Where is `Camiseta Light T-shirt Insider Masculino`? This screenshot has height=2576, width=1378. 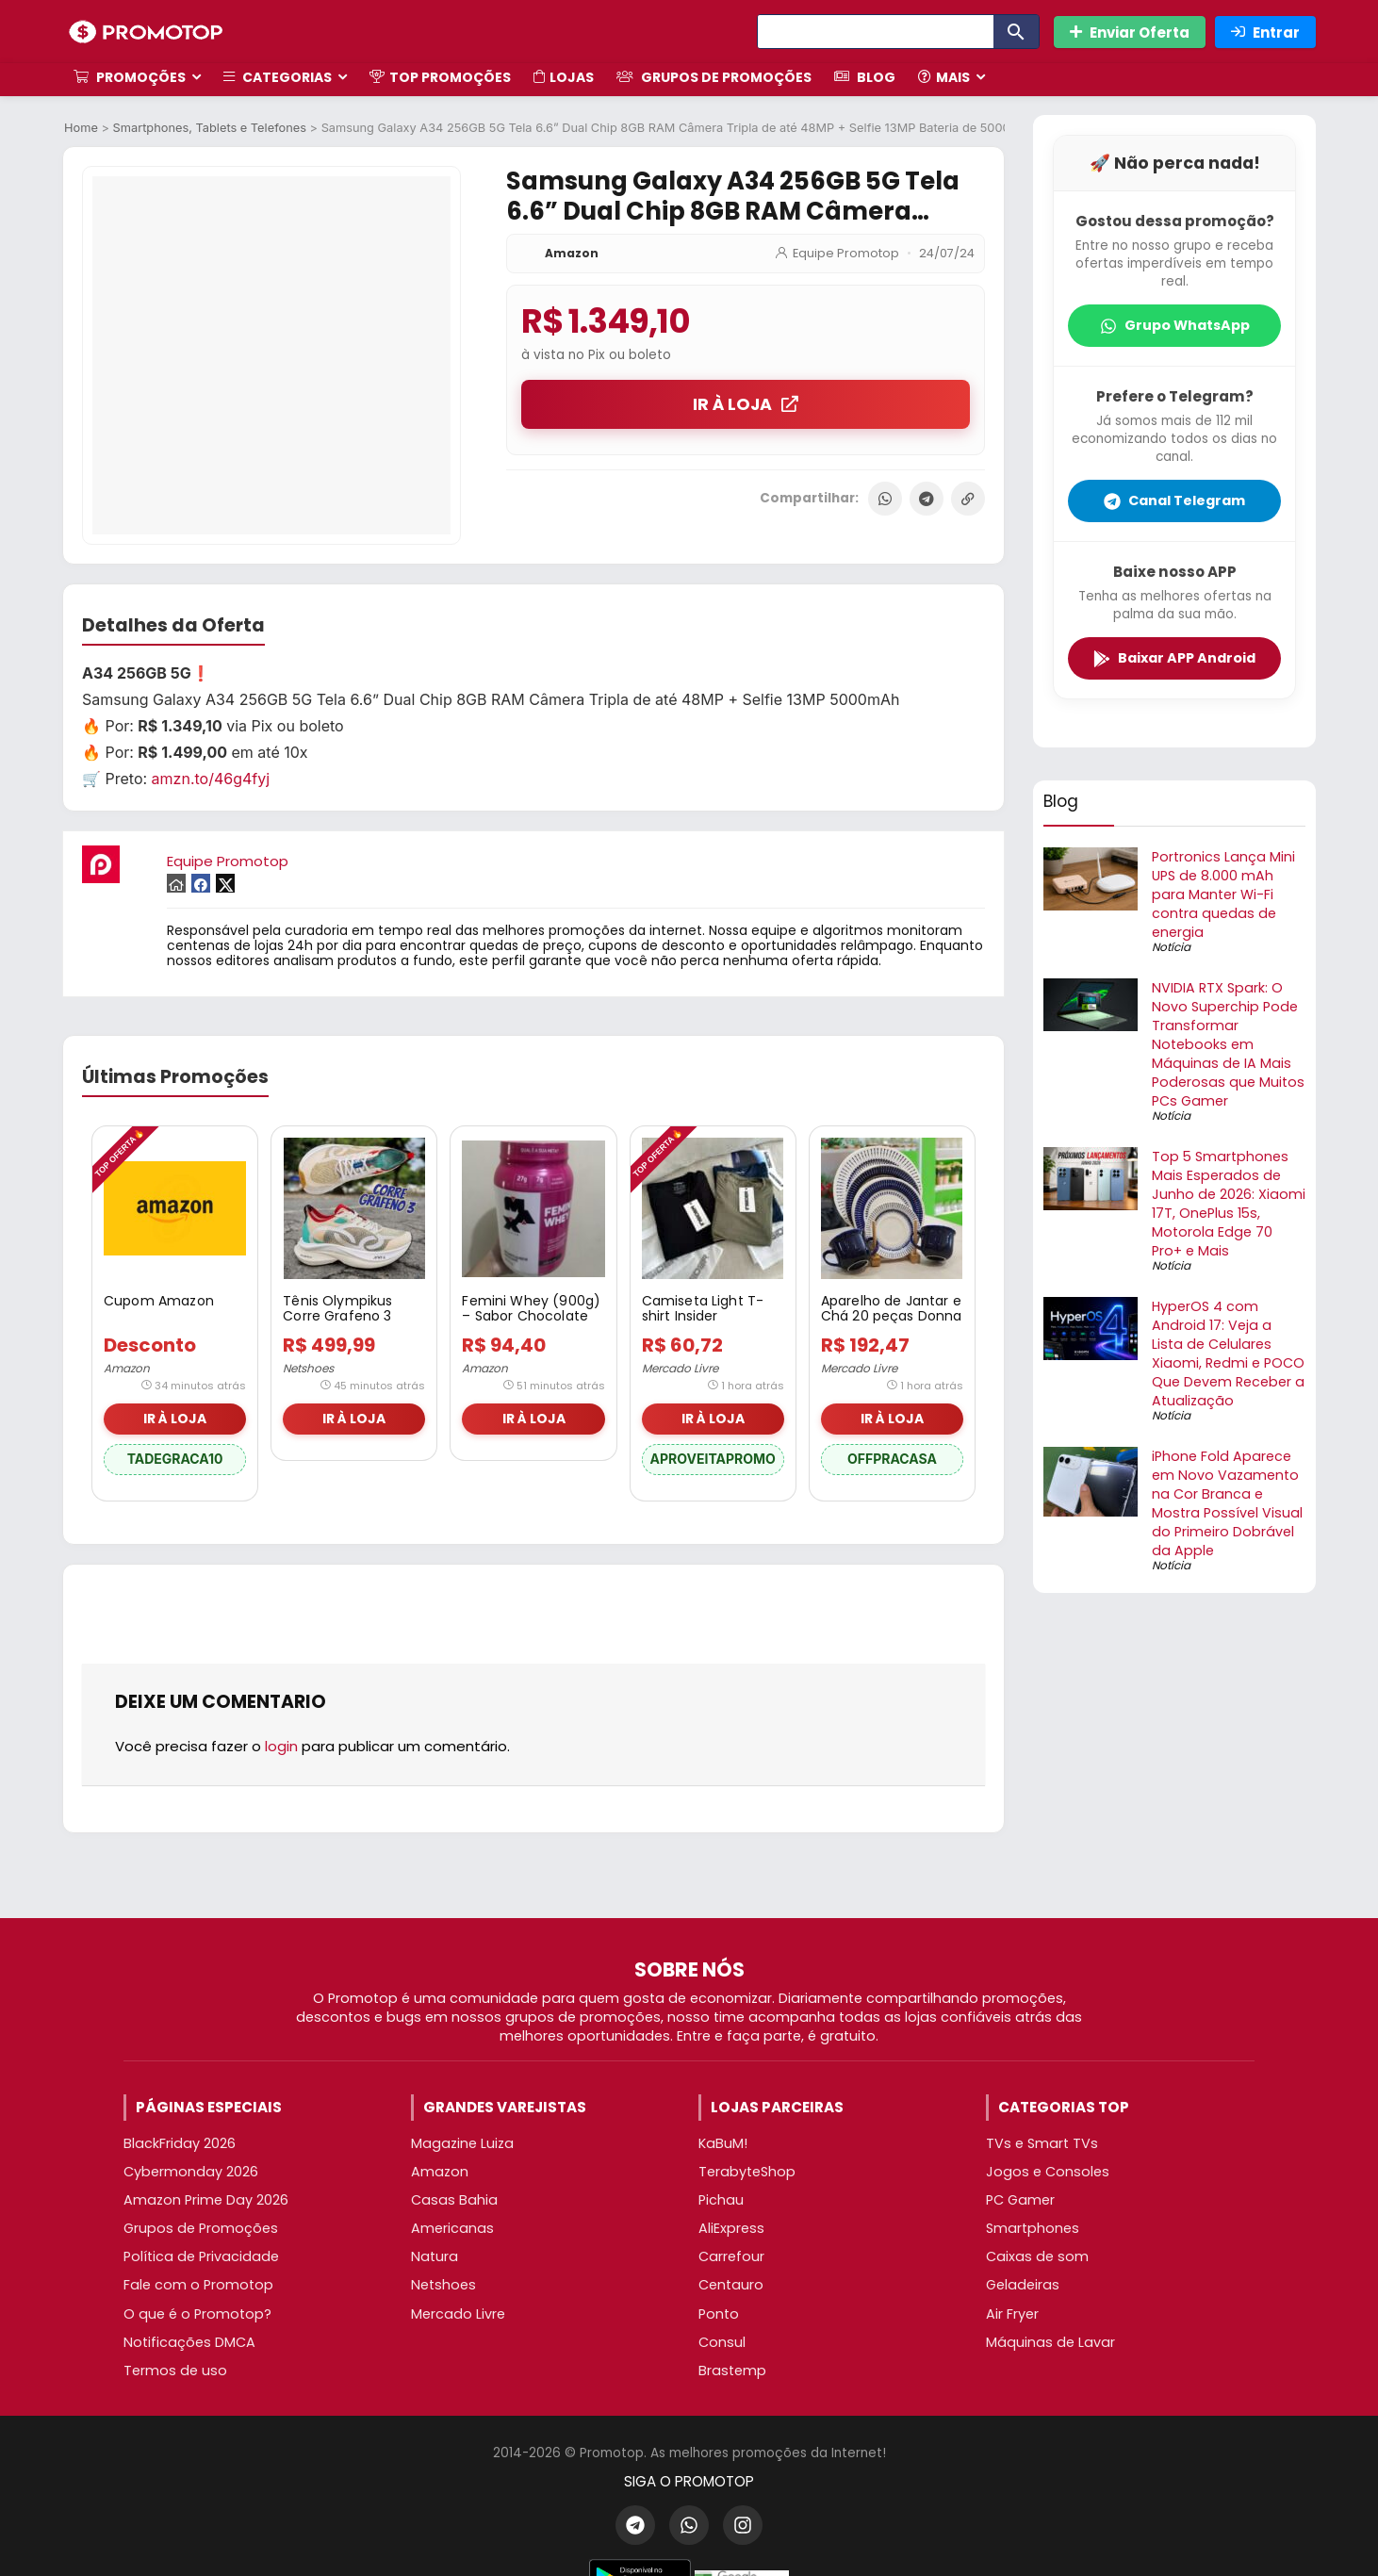 Camiseta Light T-shirt Insider Masculino is located at coordinates (703, 1315).